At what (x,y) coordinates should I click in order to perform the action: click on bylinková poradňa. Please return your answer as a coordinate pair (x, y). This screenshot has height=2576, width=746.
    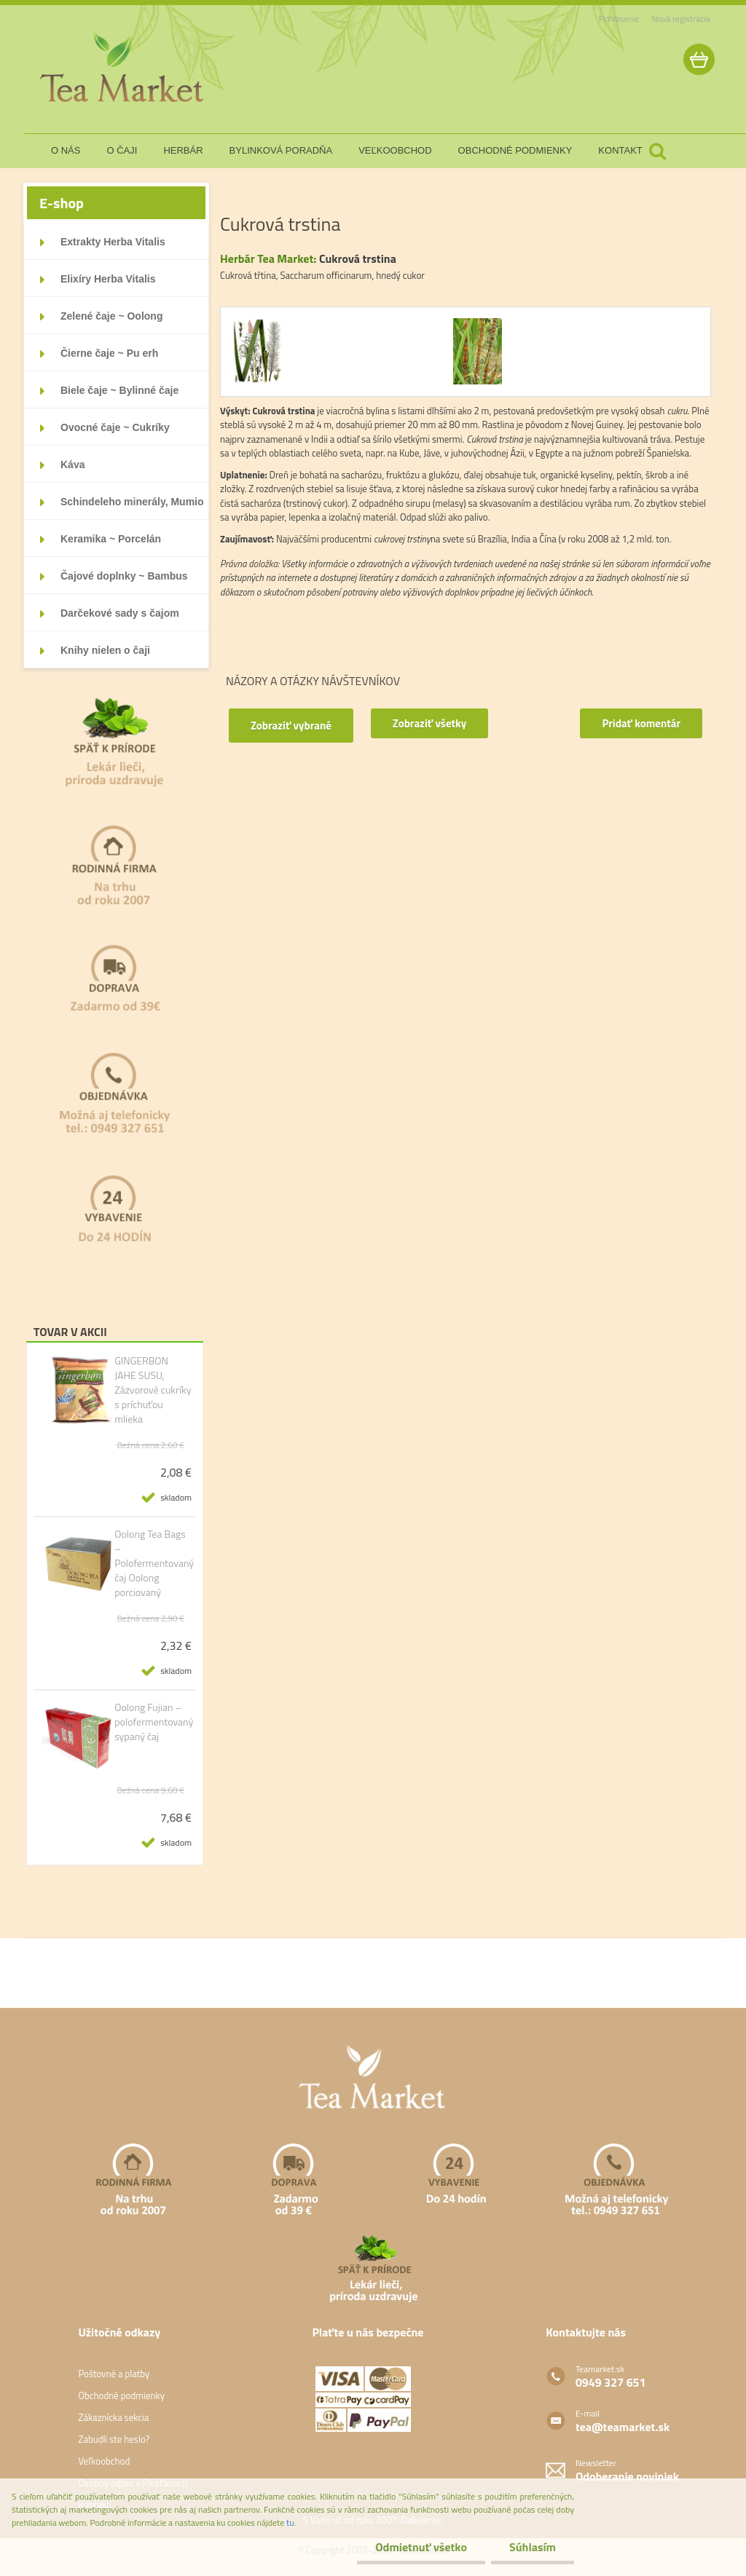
    Looking at the image, I should click on (281, 150).